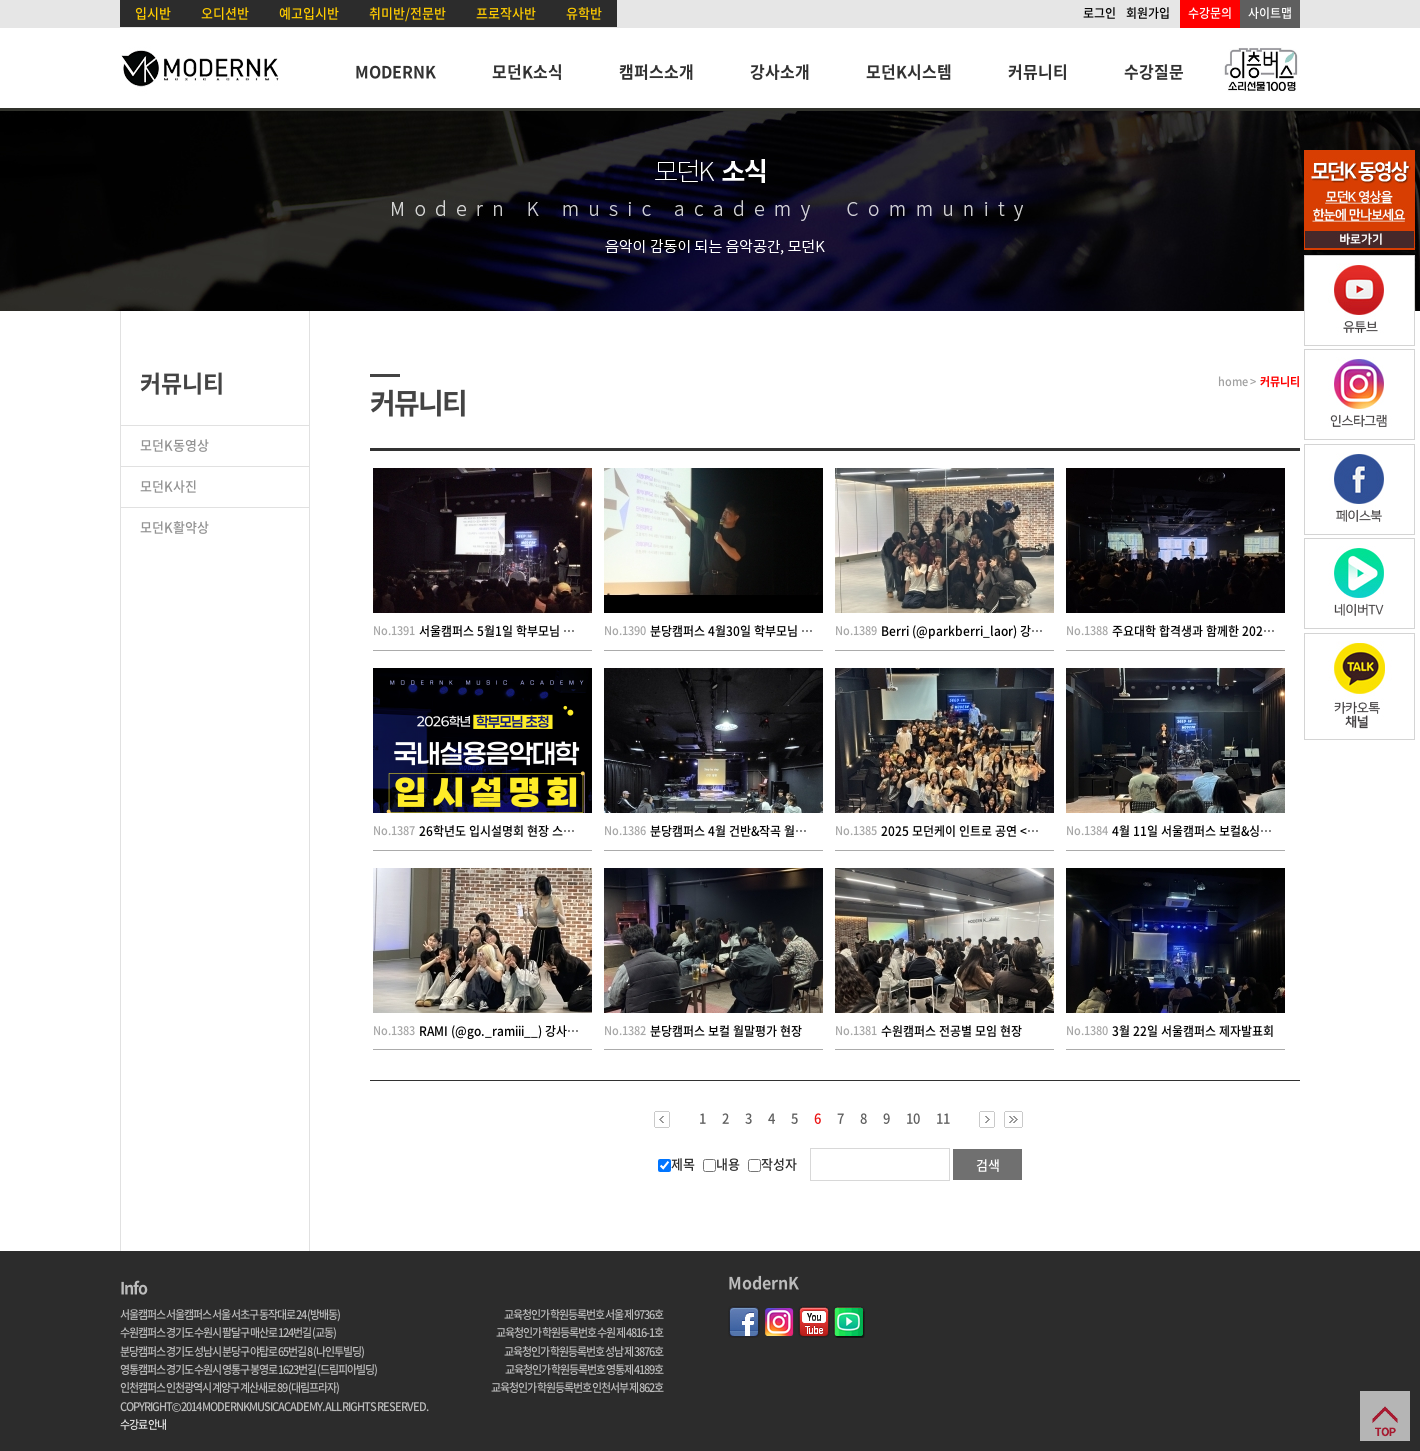  What do you see at coordinates (1038, 71) in the screenshot?
I see `커뮤니티` at bounding box center [1038, 71].